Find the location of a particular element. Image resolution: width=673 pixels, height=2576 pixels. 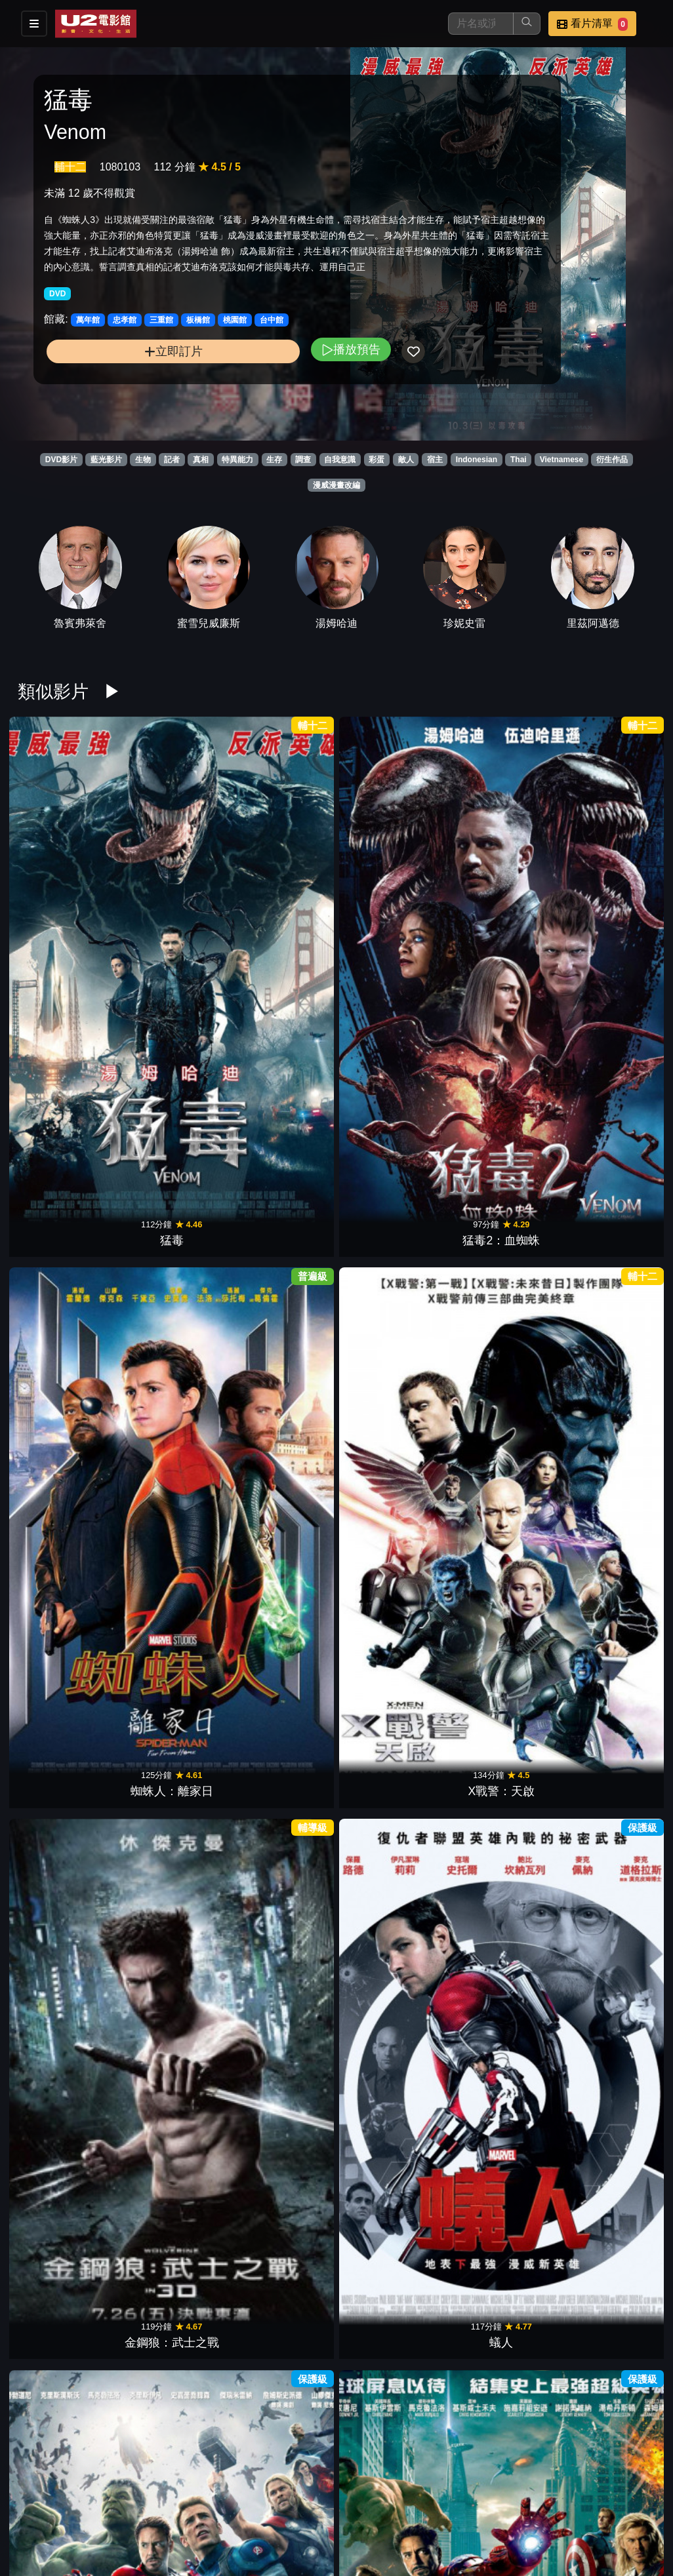

阿凡達 is located at coordinates (63, 1256).